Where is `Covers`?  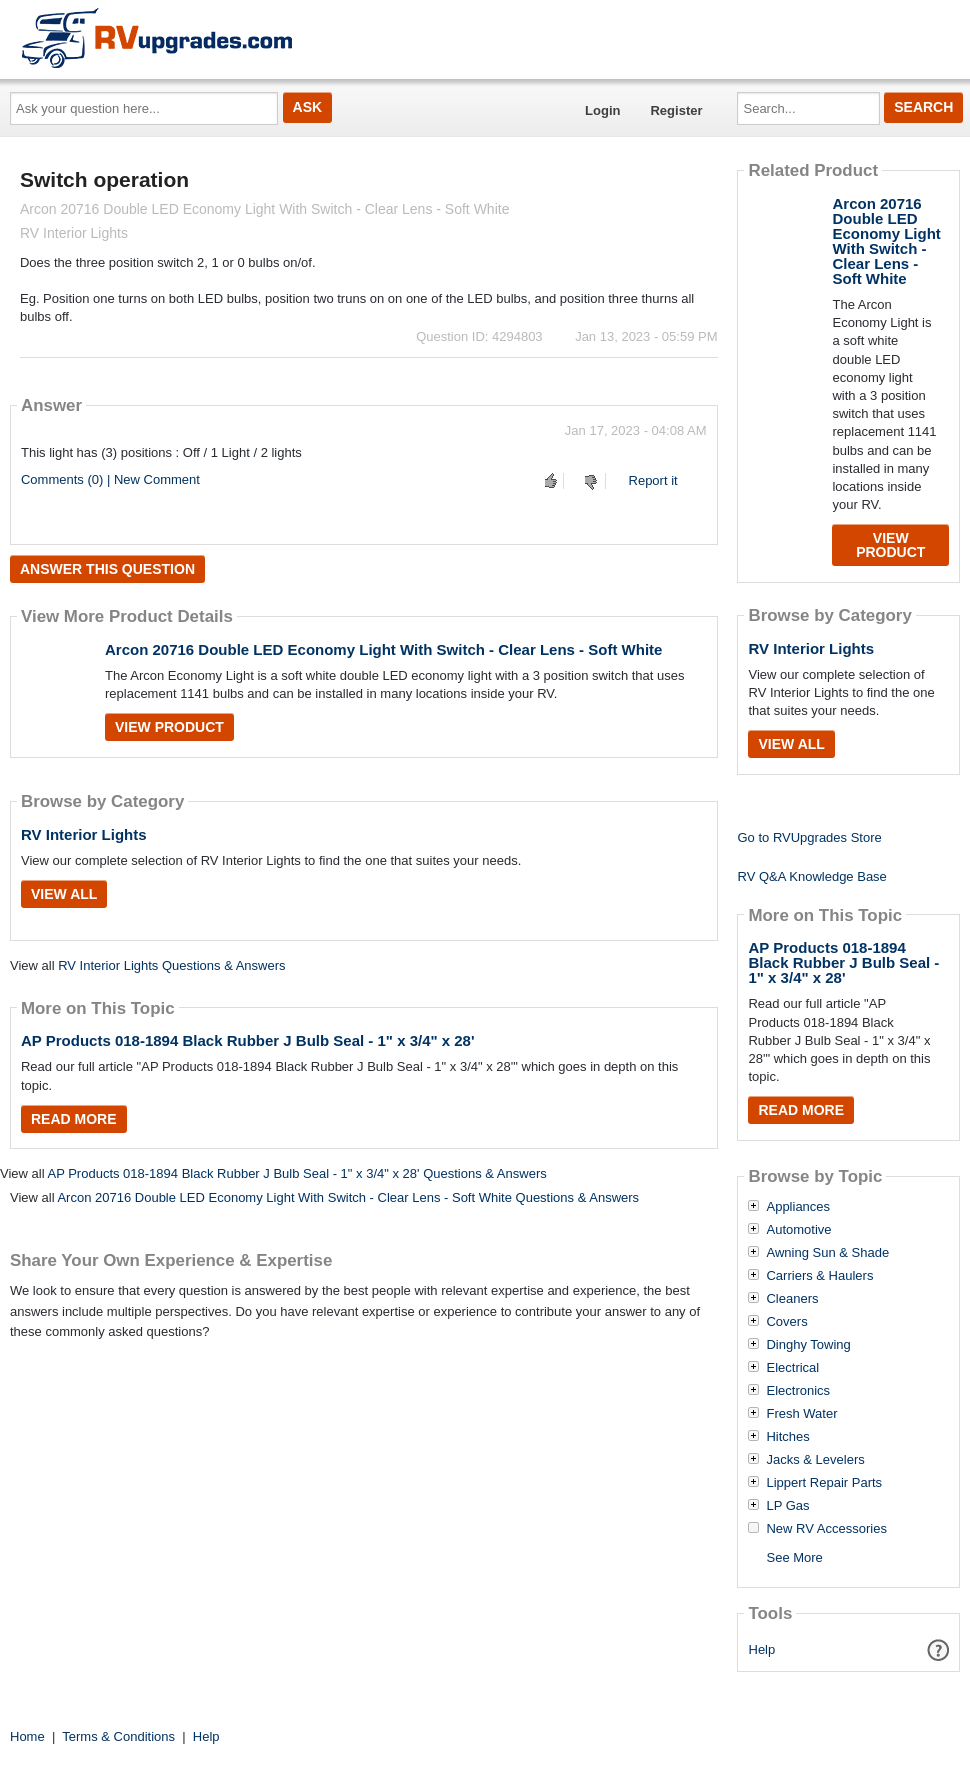 Covers is located at coordinates (786, 1322).